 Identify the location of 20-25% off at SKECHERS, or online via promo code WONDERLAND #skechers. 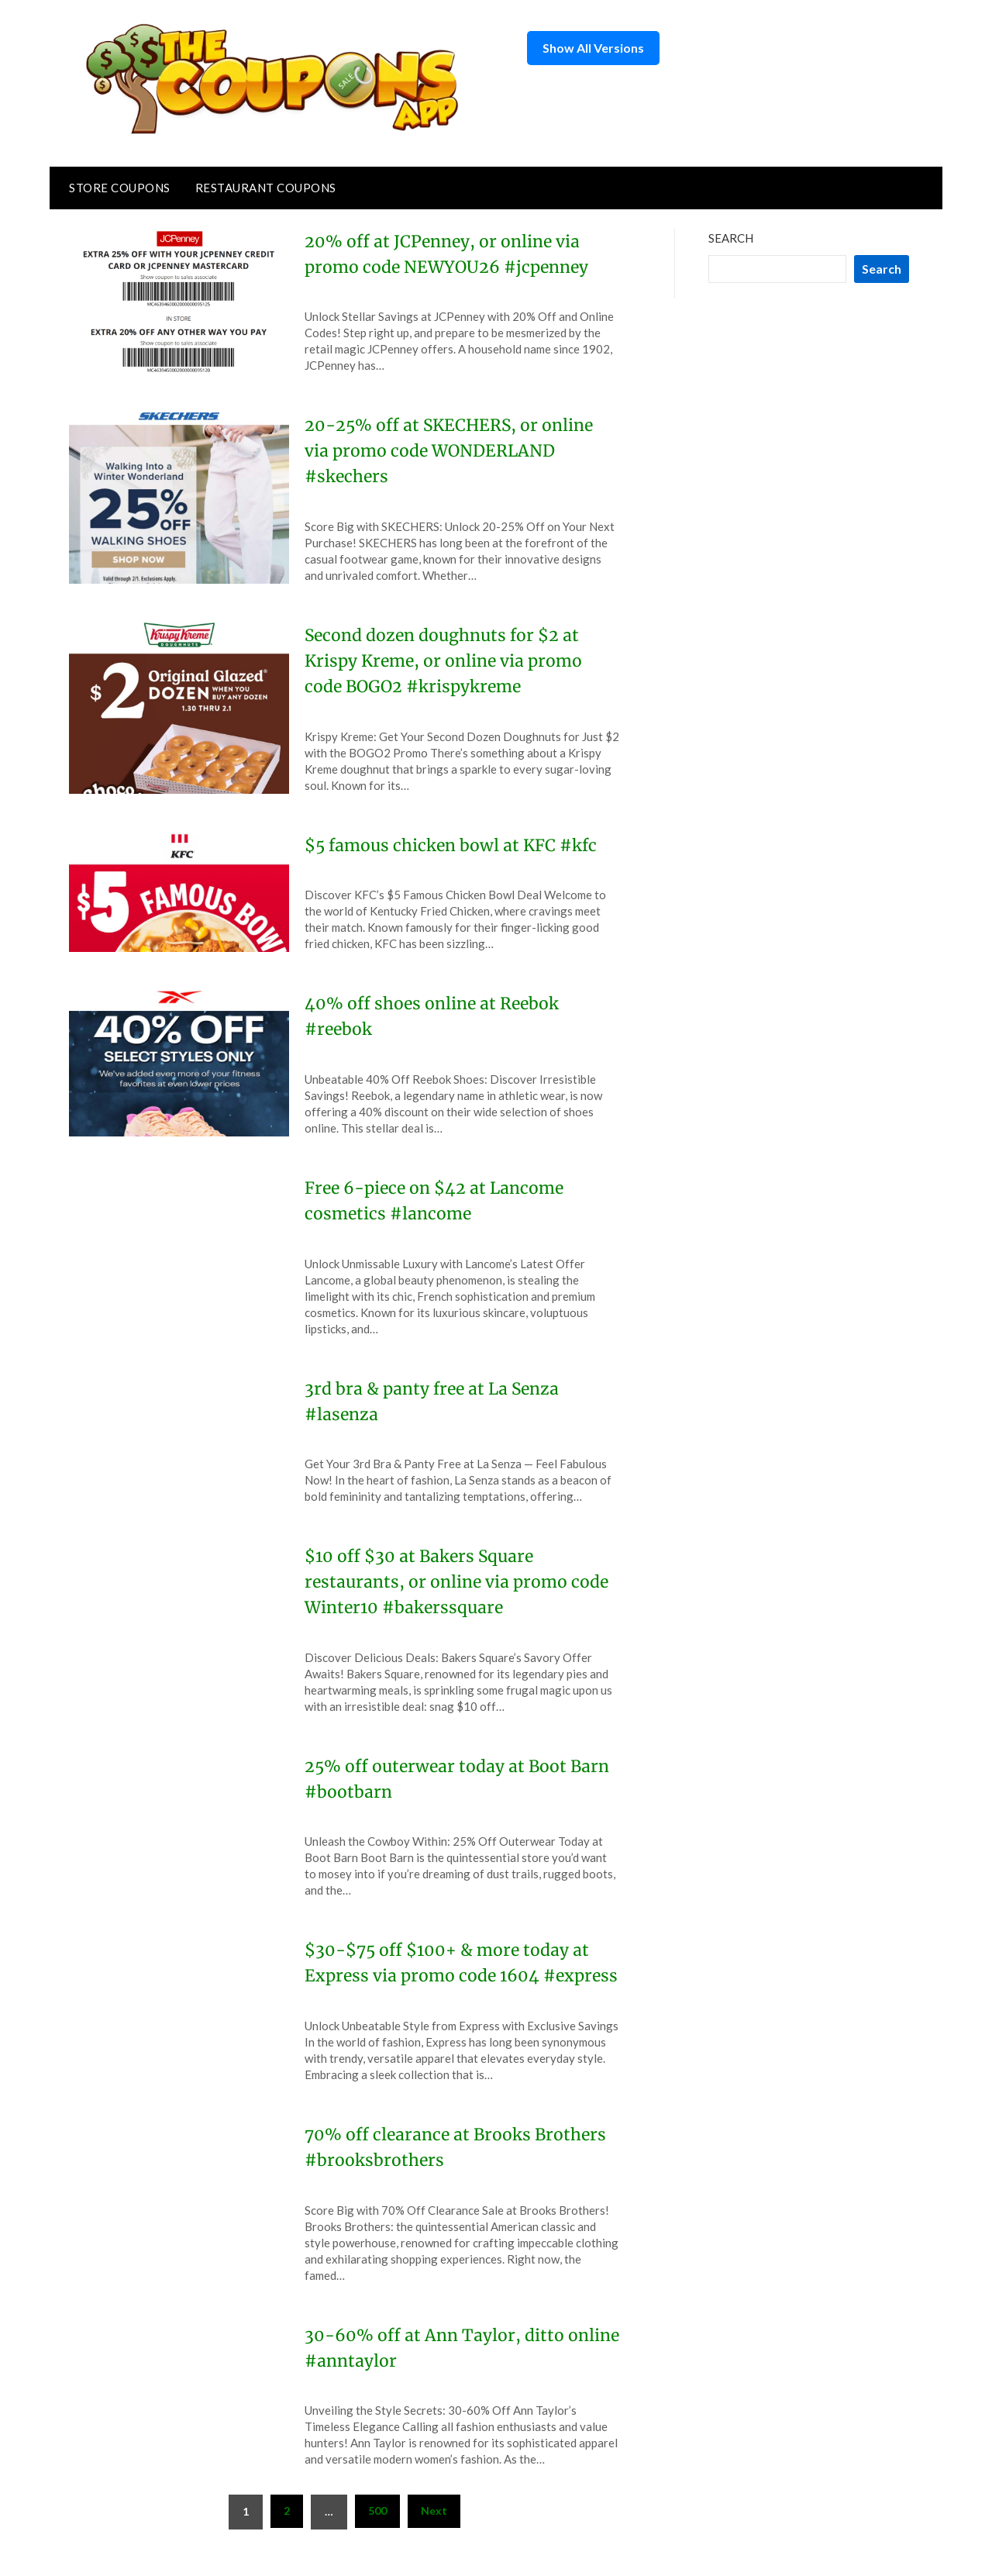
(453, 450).